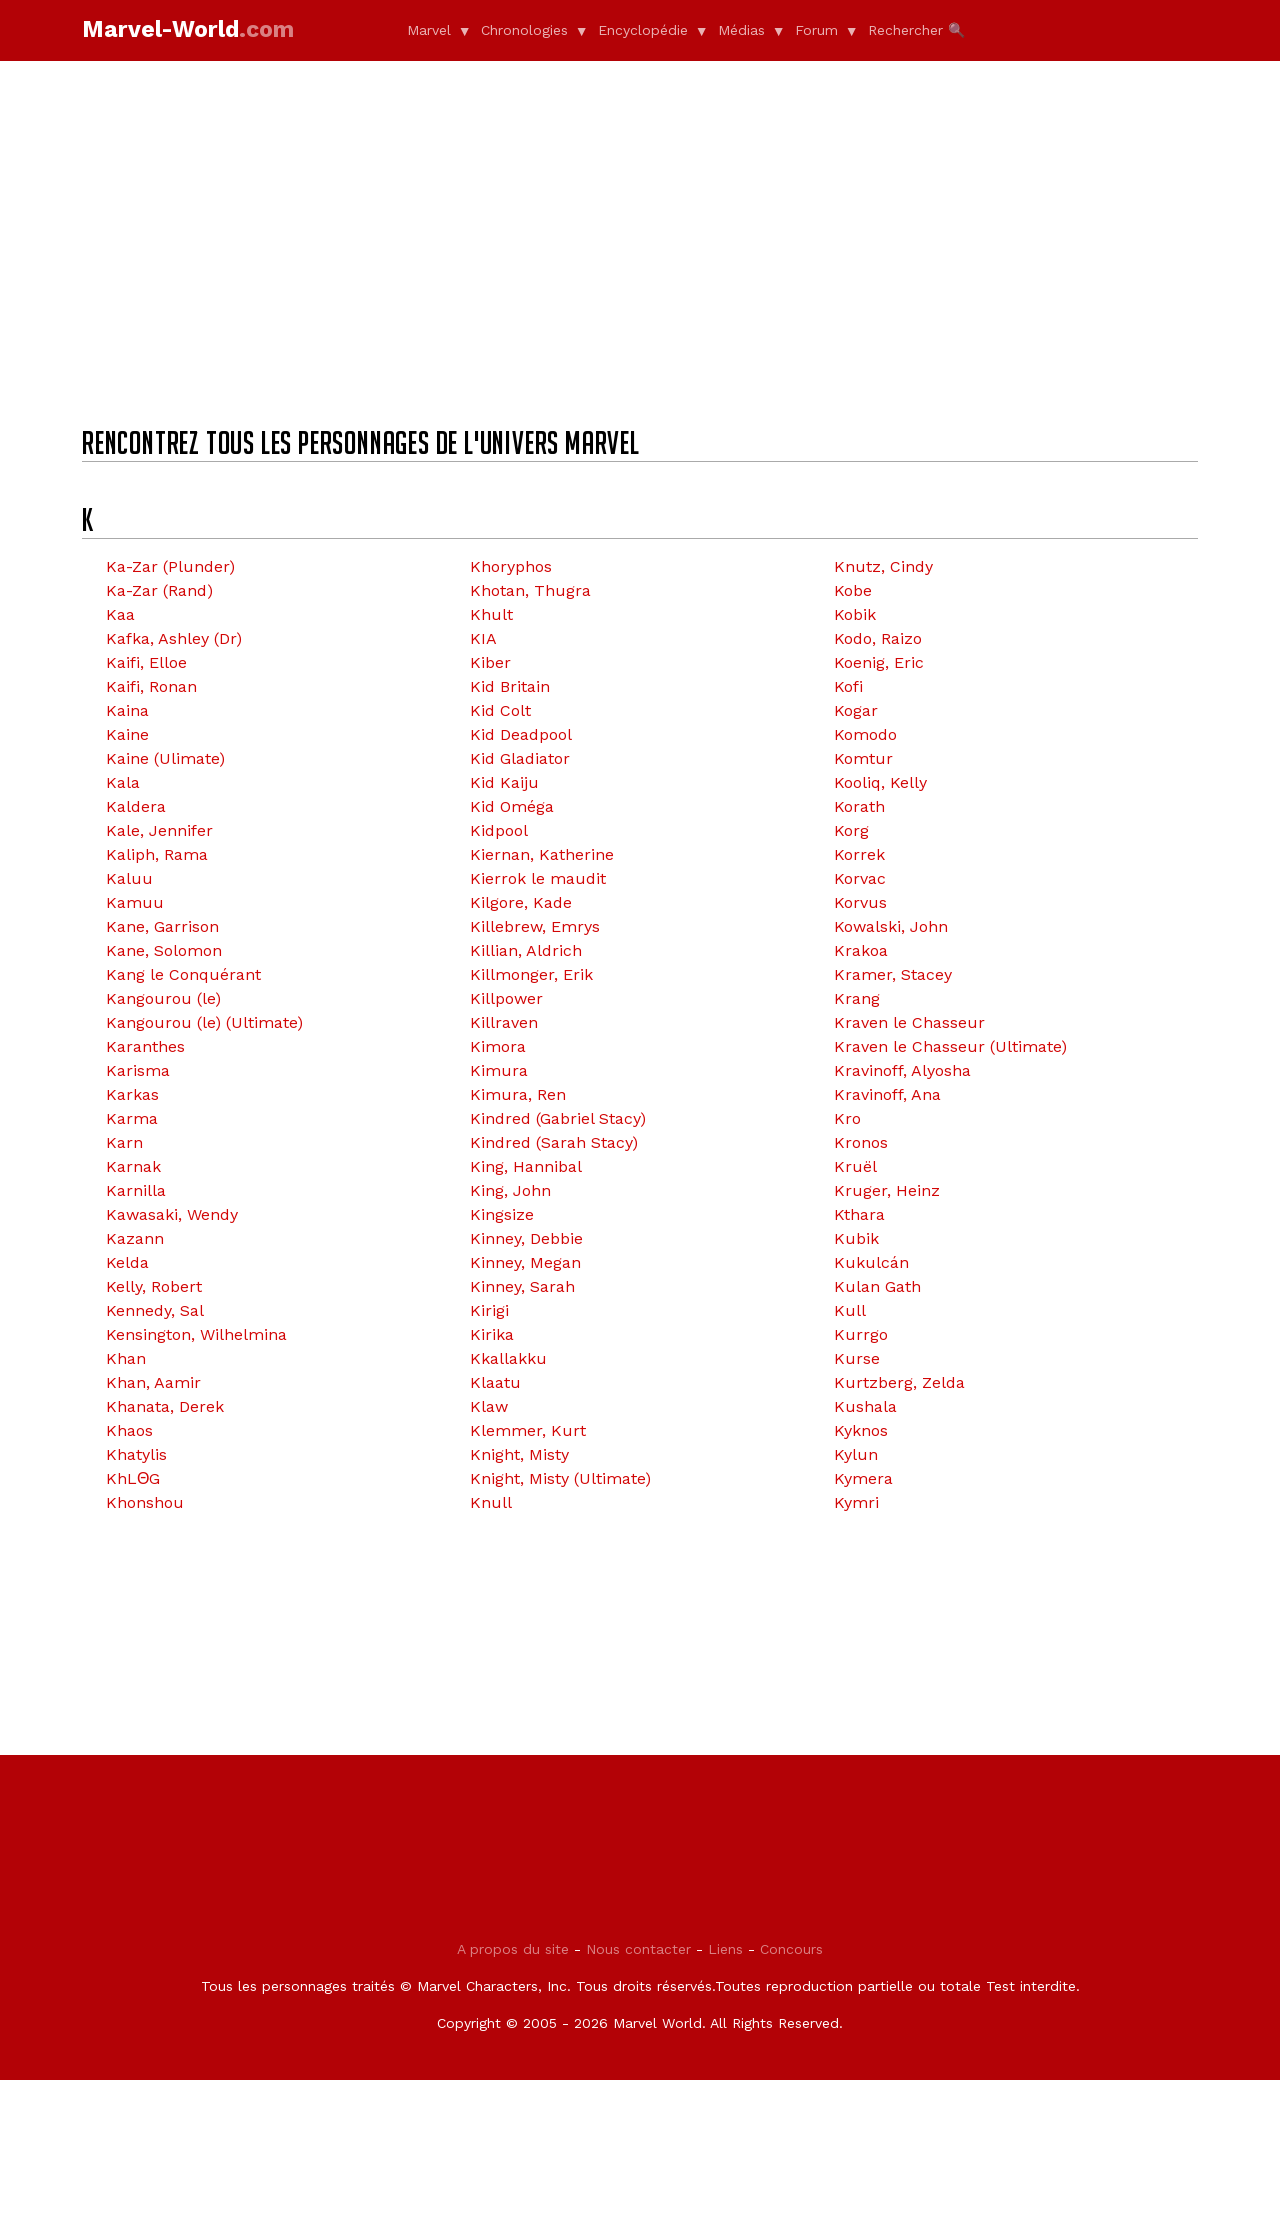 This screenshot has width=1280, height=2213. I want to click on Kramer, Stacey, so click(893, 974).